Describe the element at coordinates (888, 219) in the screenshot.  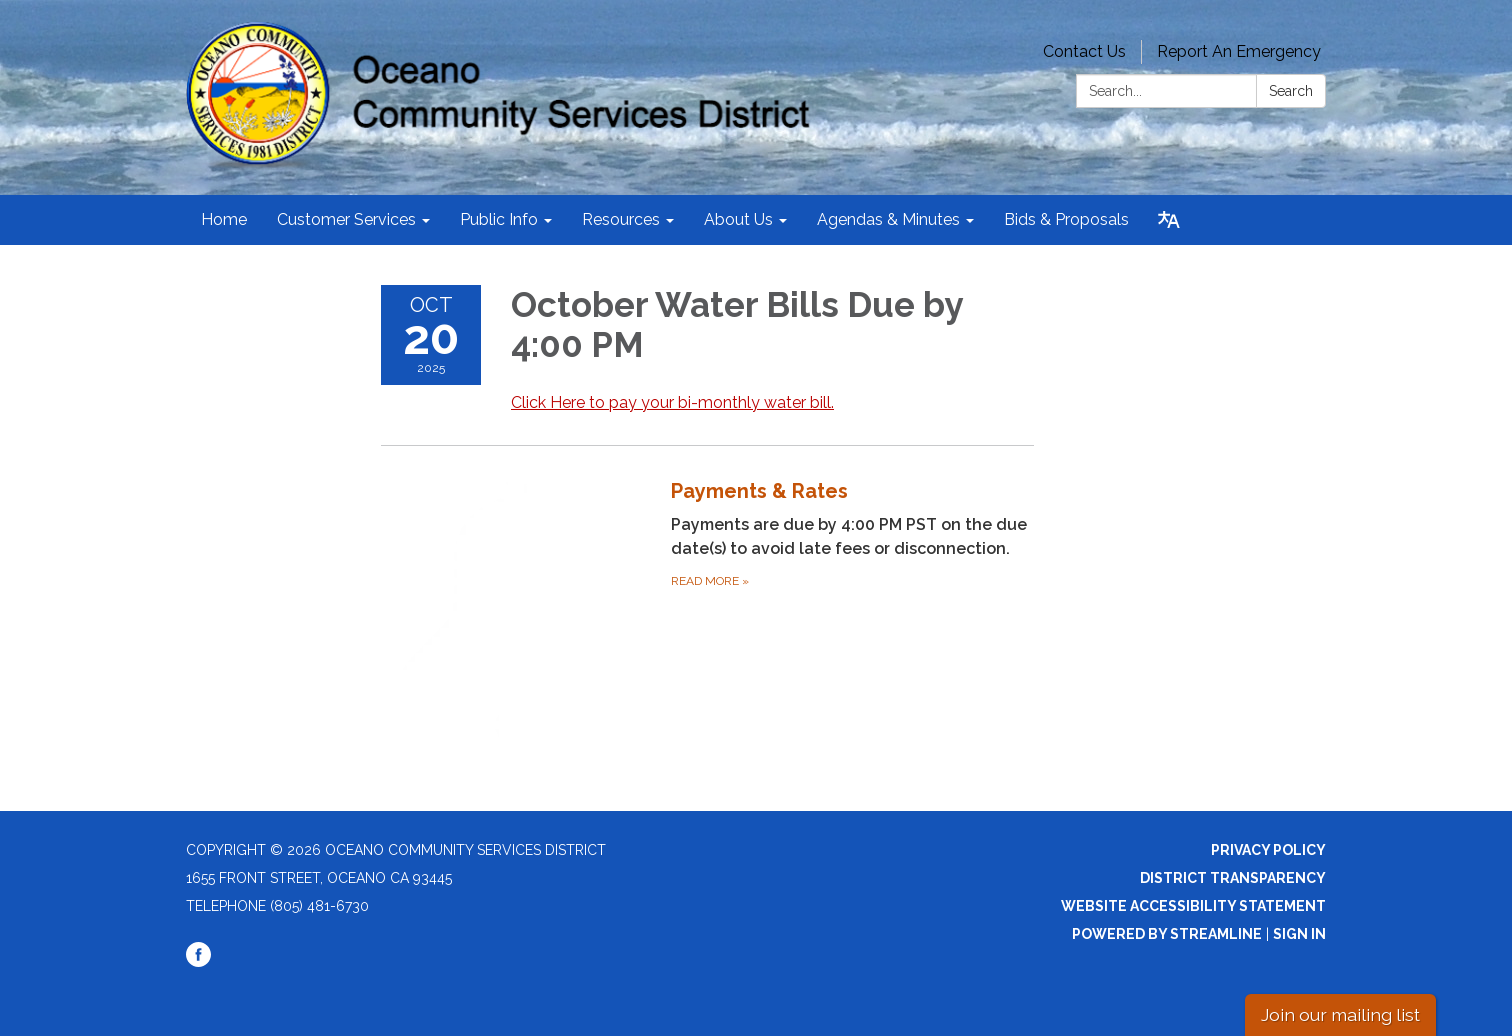
I see `Agendas & Minutes [menuitem]` at that location.